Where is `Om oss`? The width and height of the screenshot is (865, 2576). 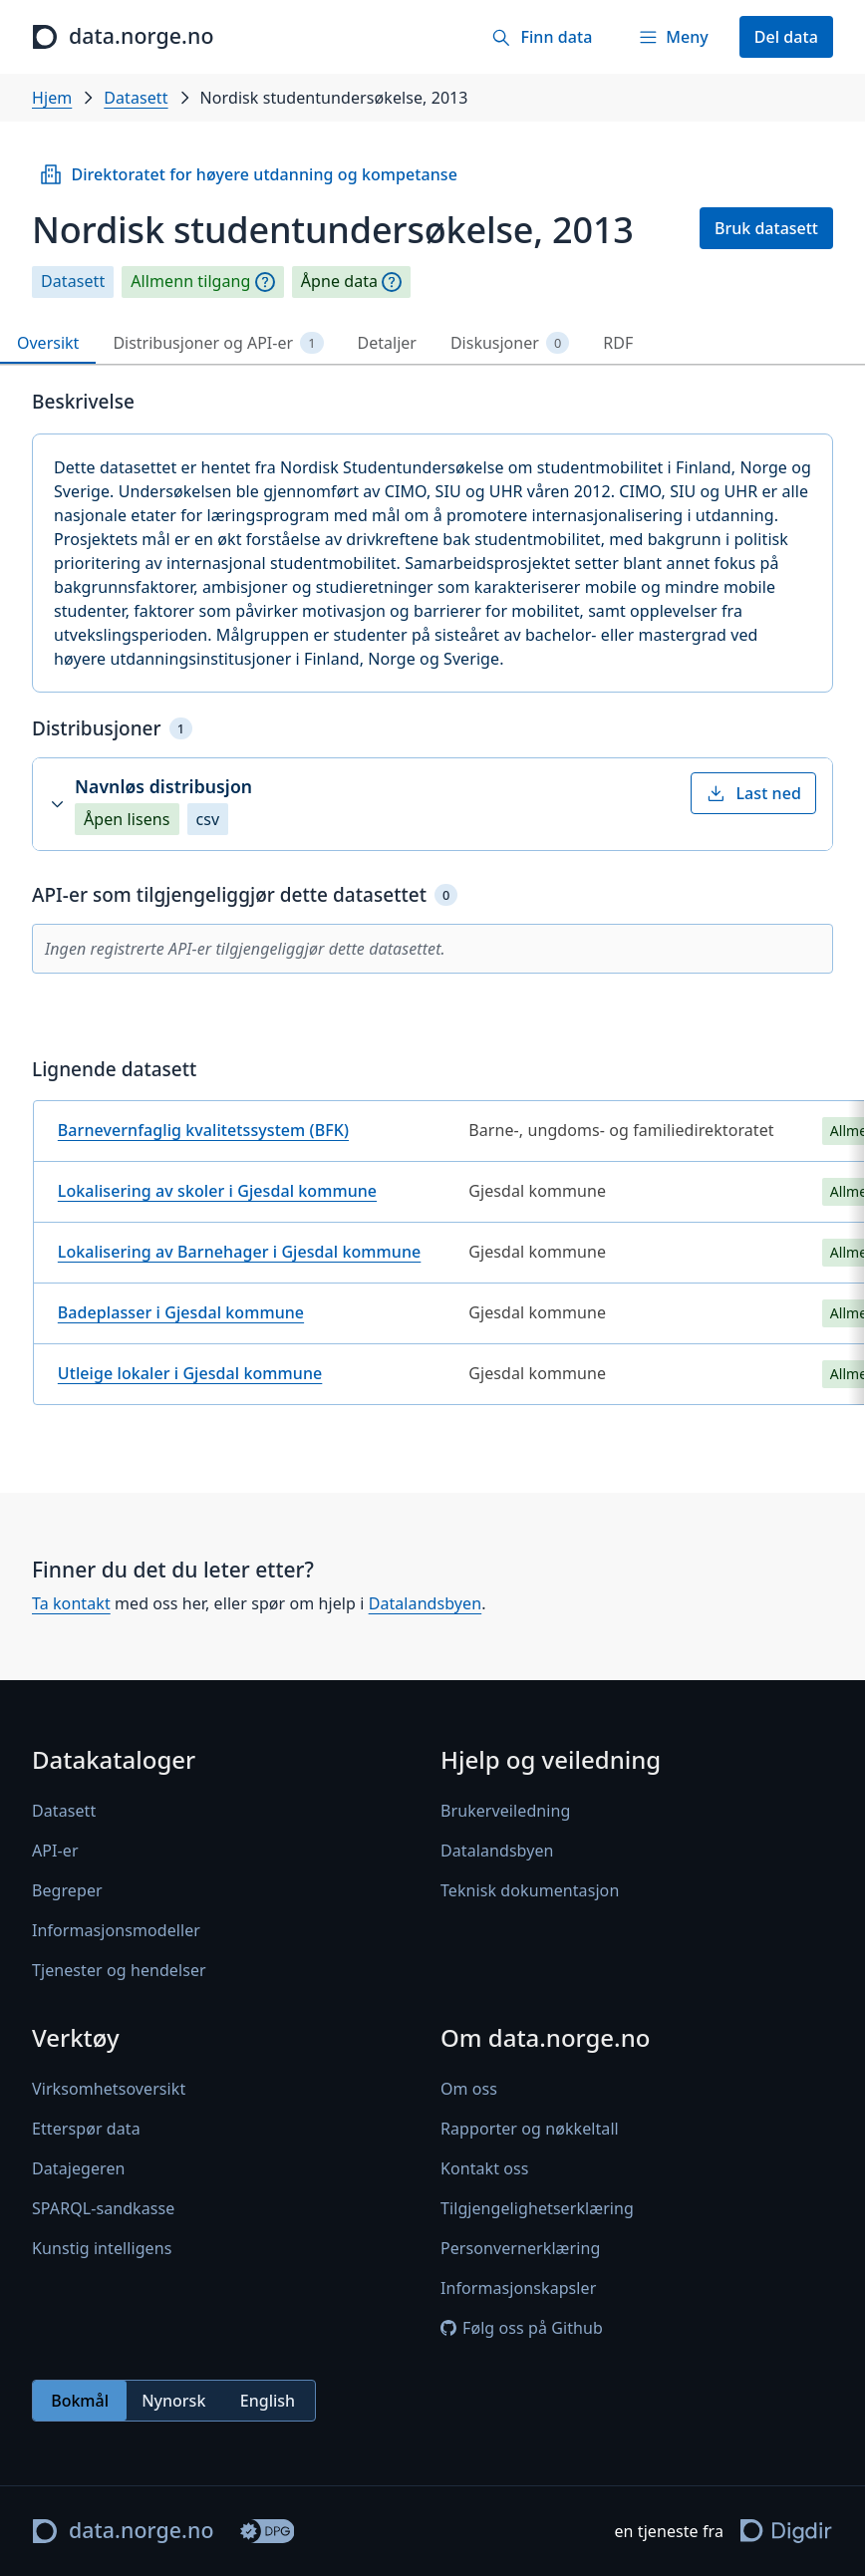 Om oss is located at coordinates (468, 2089).